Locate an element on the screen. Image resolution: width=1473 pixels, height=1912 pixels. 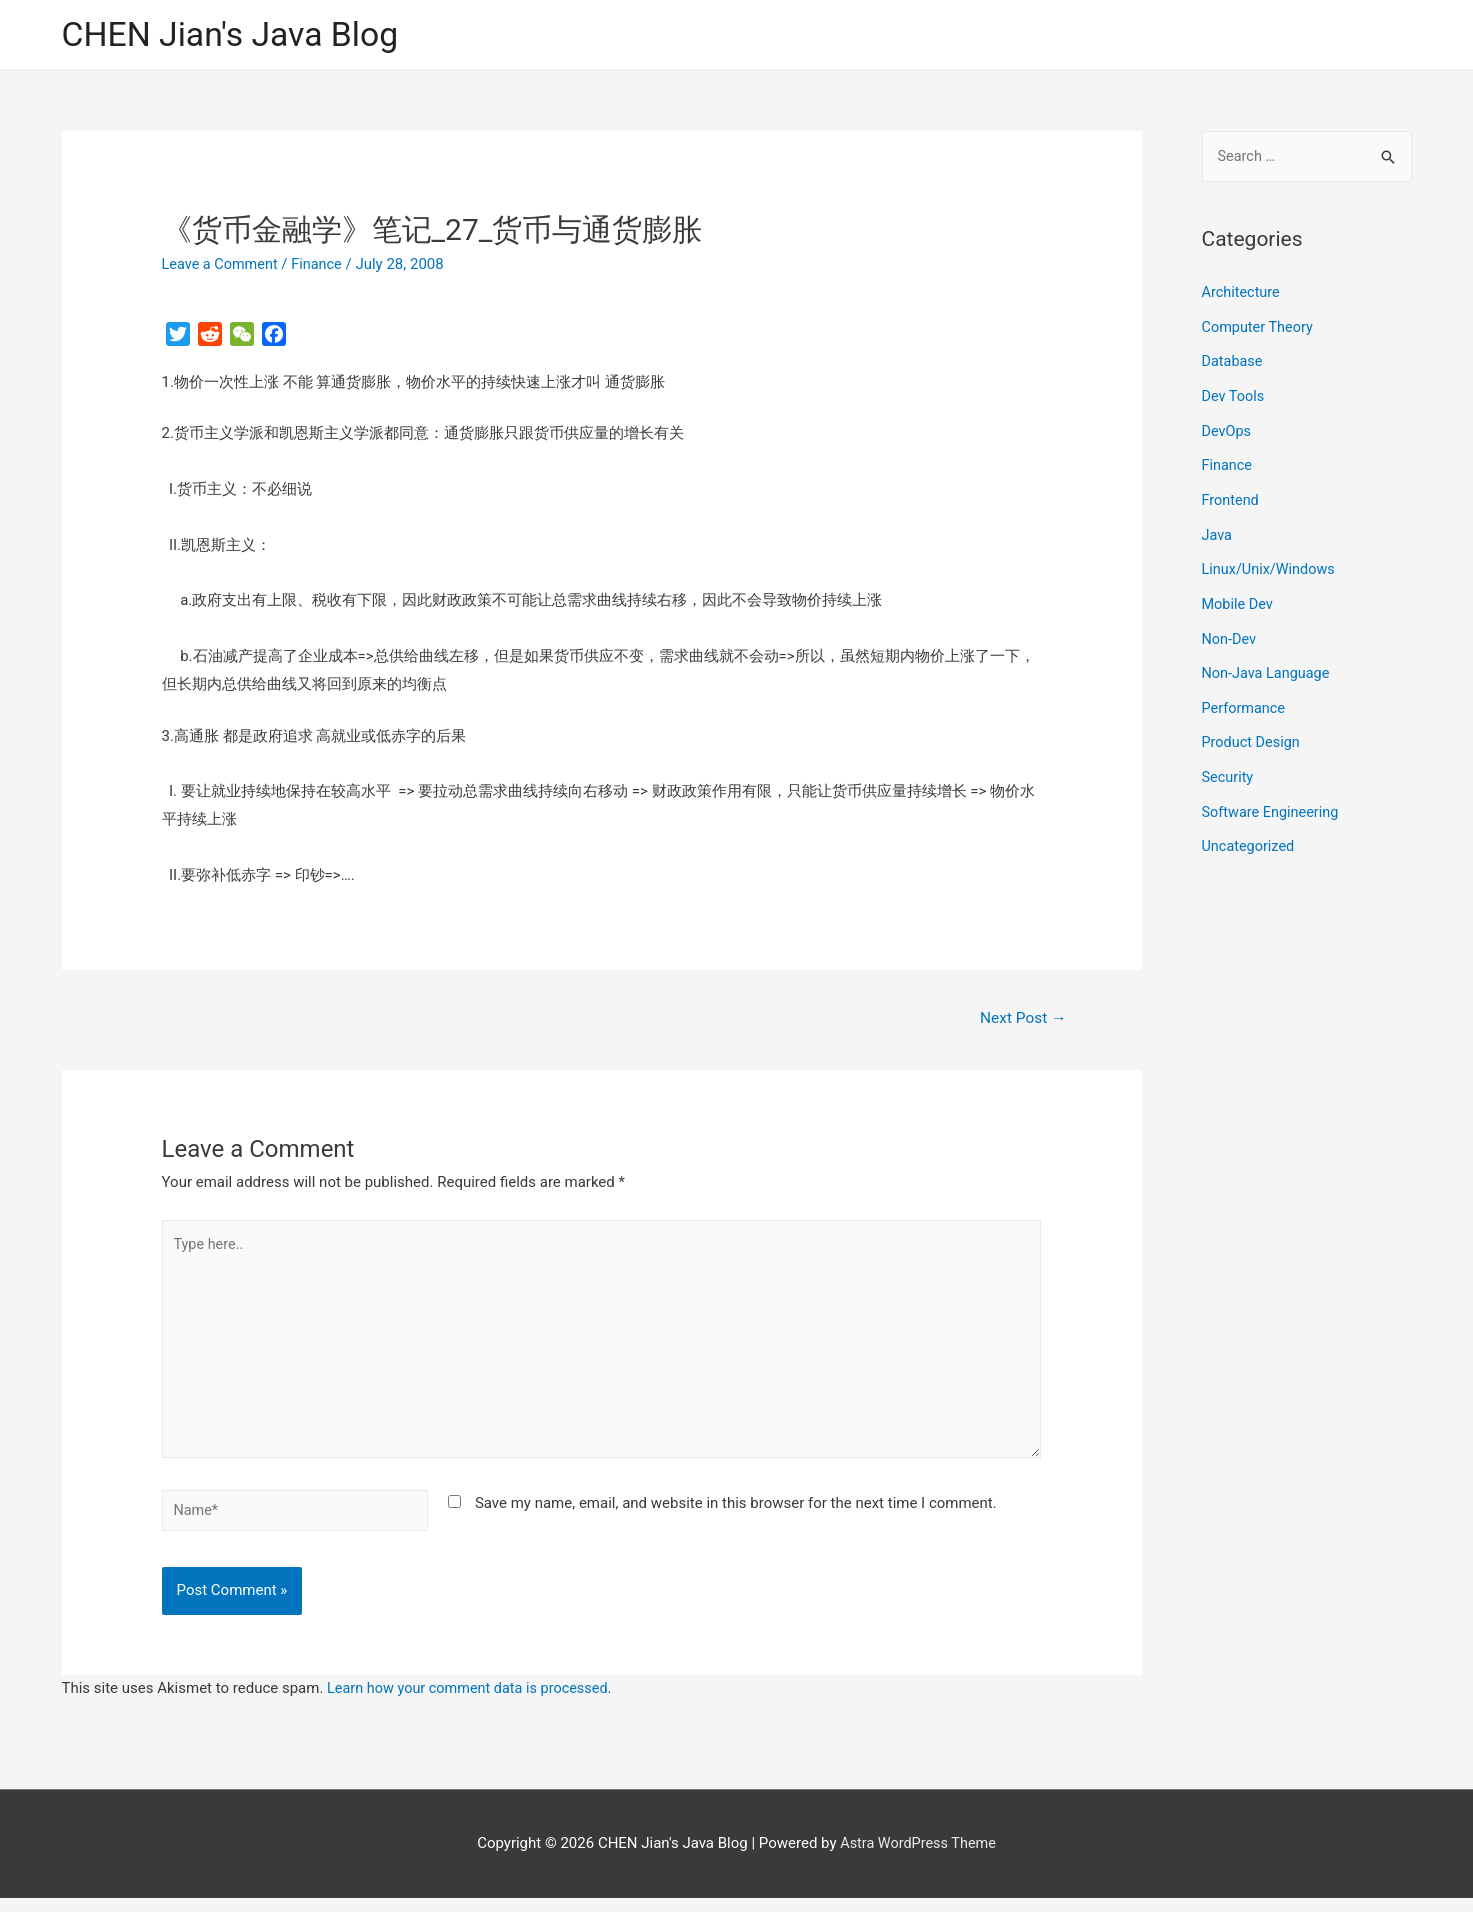
Architecture is located at coordinates (1242, 295).